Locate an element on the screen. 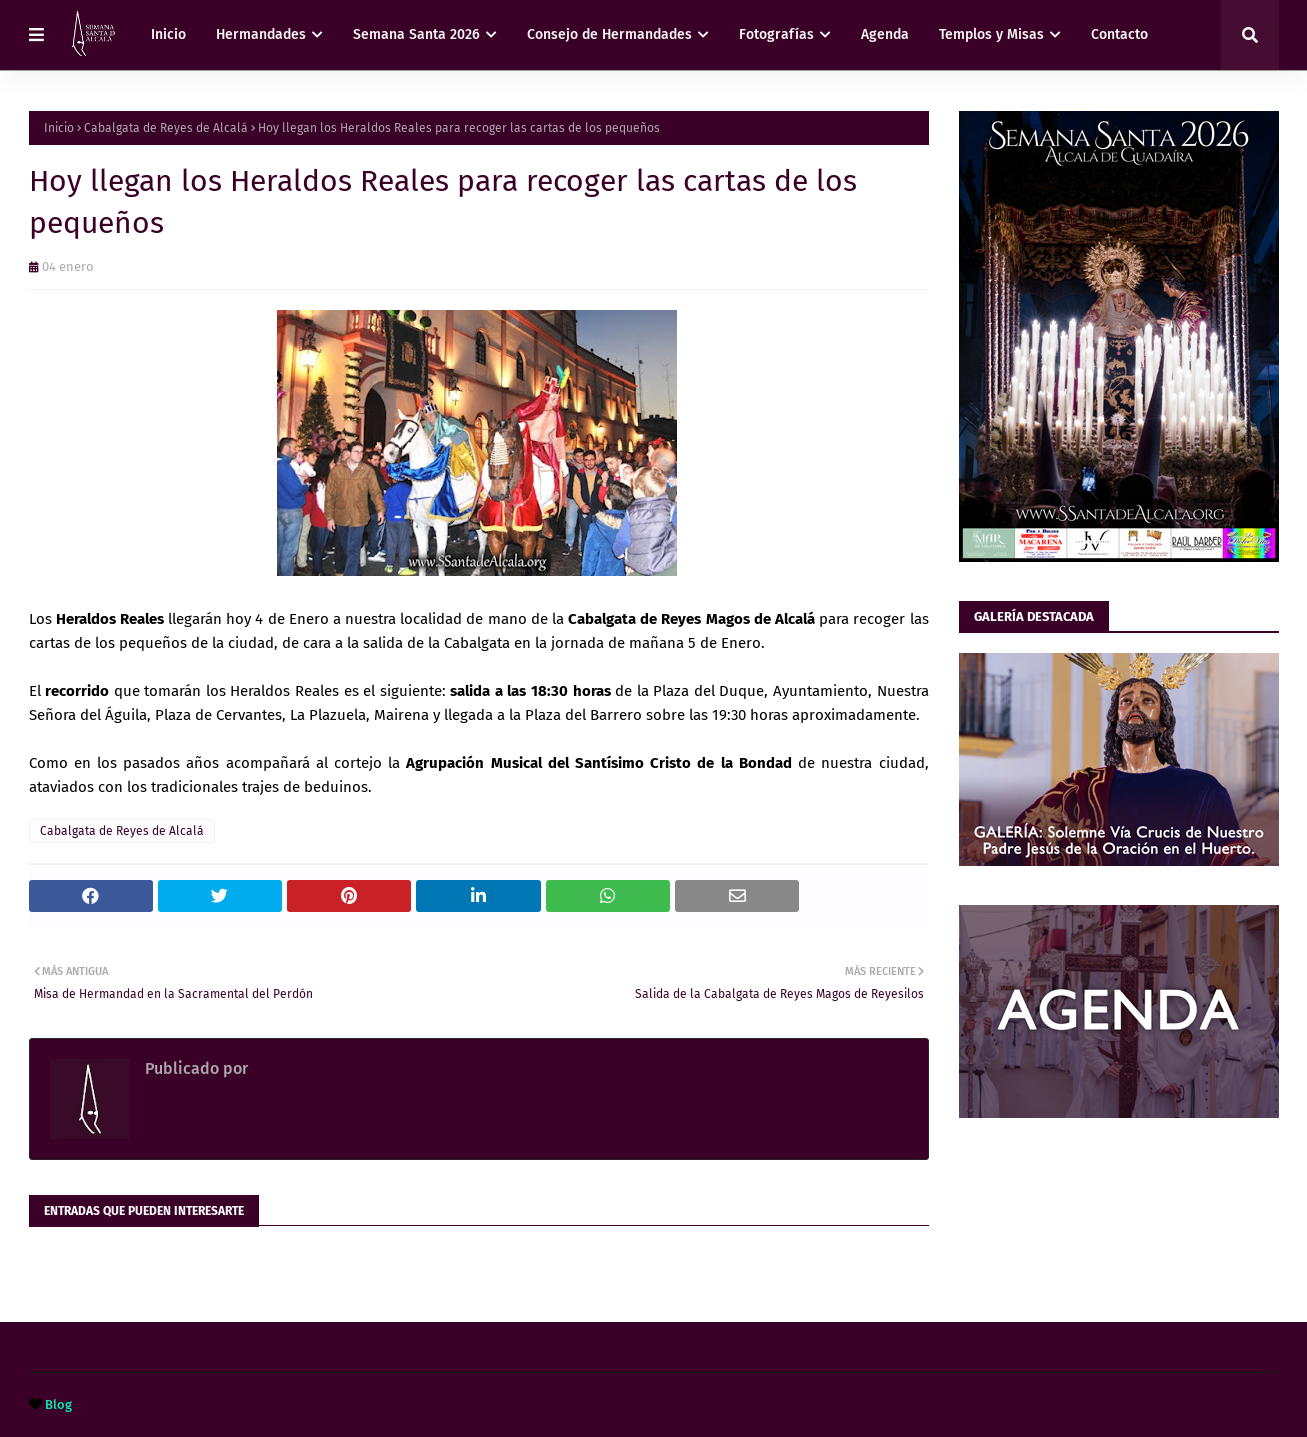  Blog is located at coordinates (58, 1404).